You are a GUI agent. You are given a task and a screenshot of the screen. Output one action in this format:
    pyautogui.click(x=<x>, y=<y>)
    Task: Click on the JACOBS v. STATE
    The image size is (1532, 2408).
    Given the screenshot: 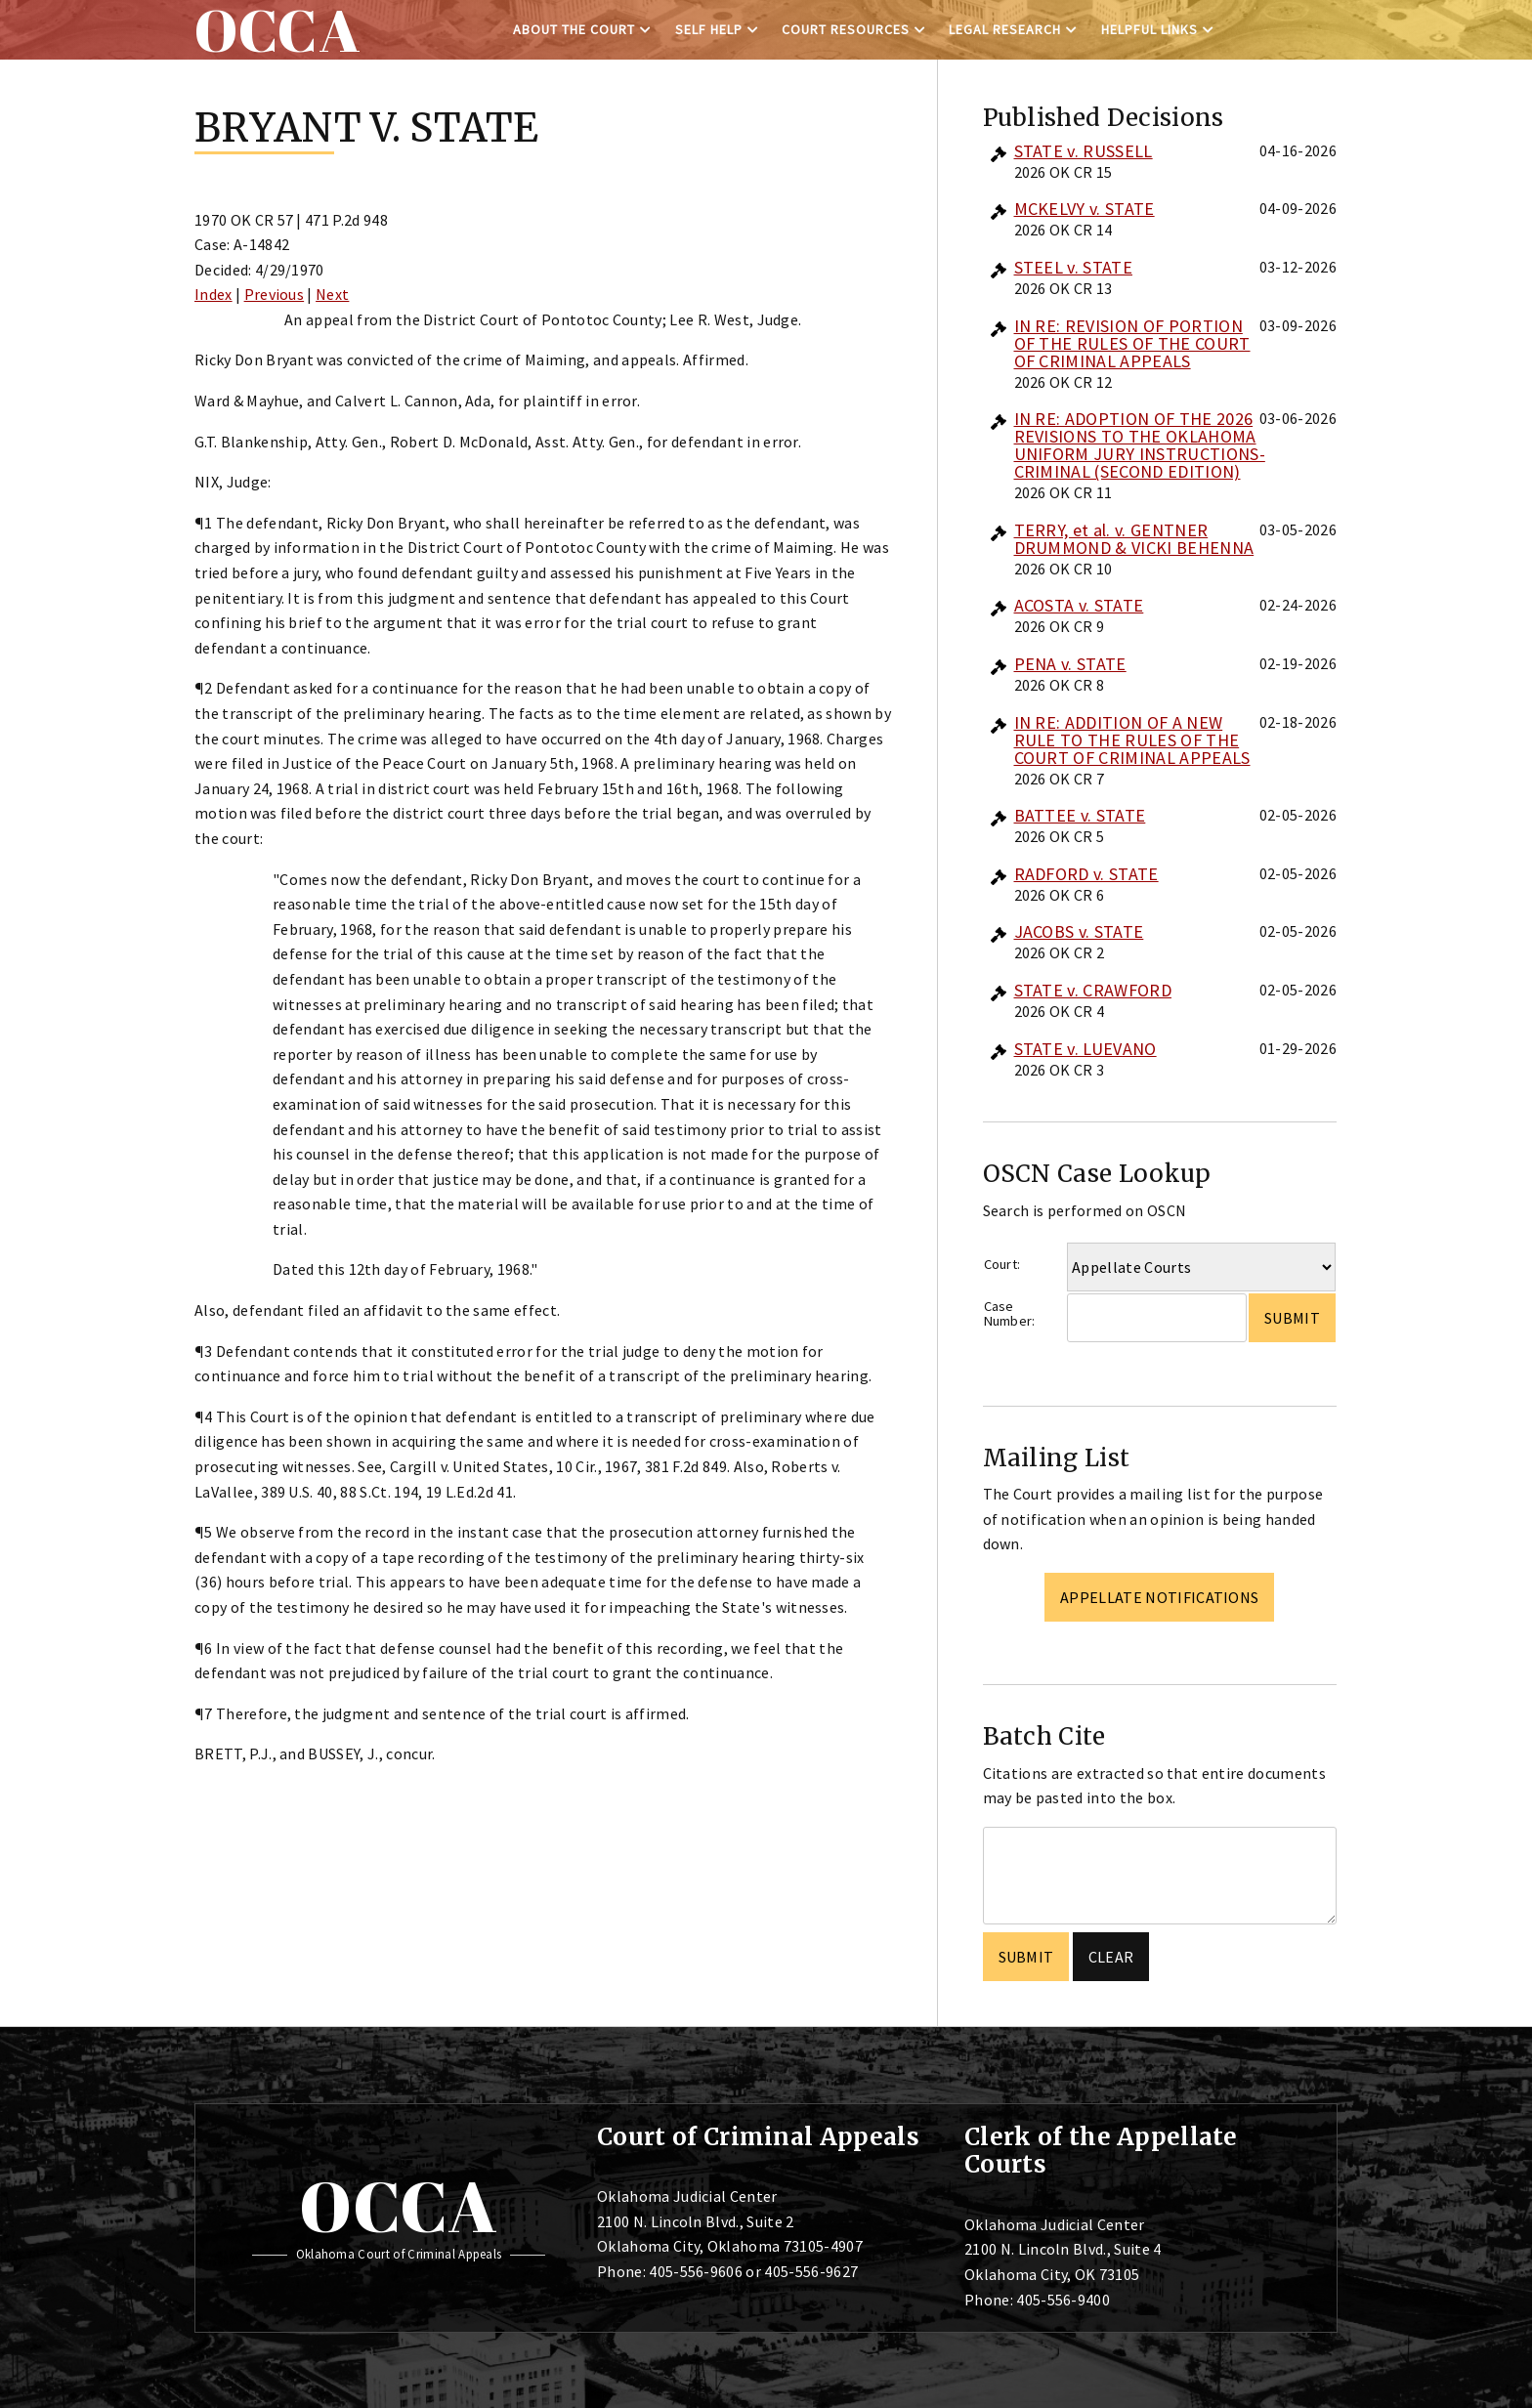 What is the action you would take?
    pyautogui.click(x=1079, y=931)
    